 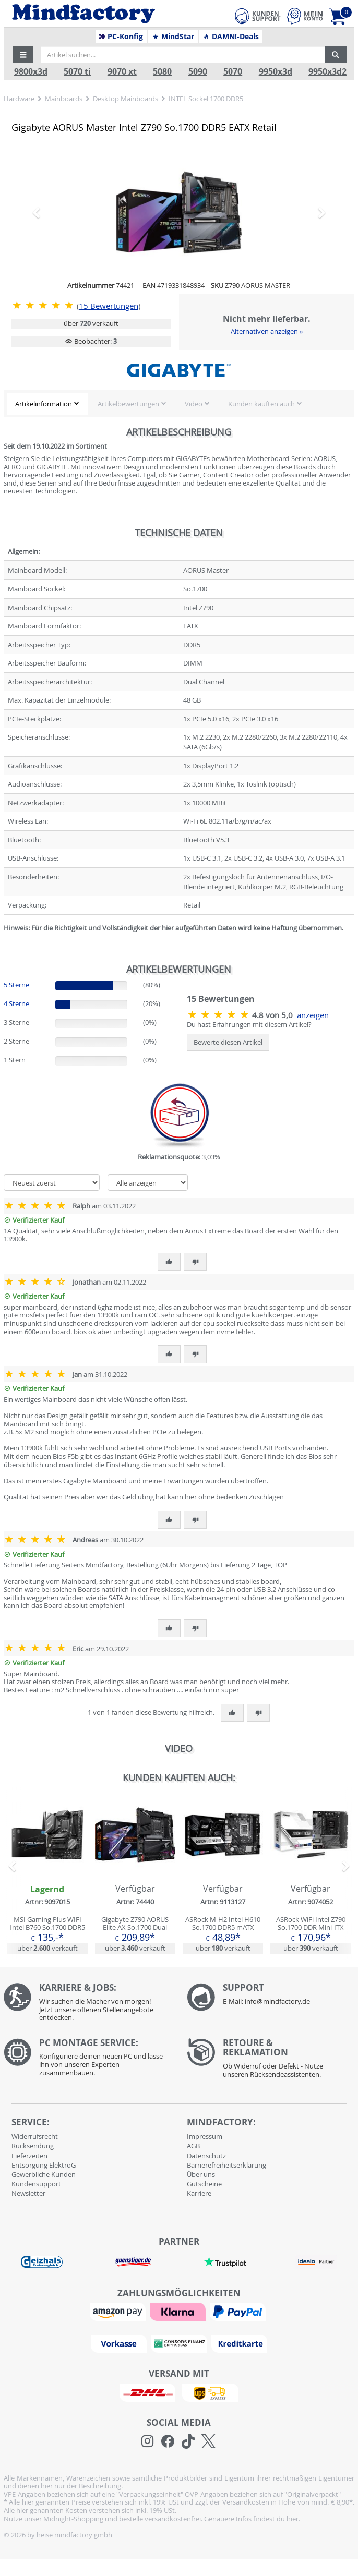 I want to click on AGB, so click(x=193, y=2145).